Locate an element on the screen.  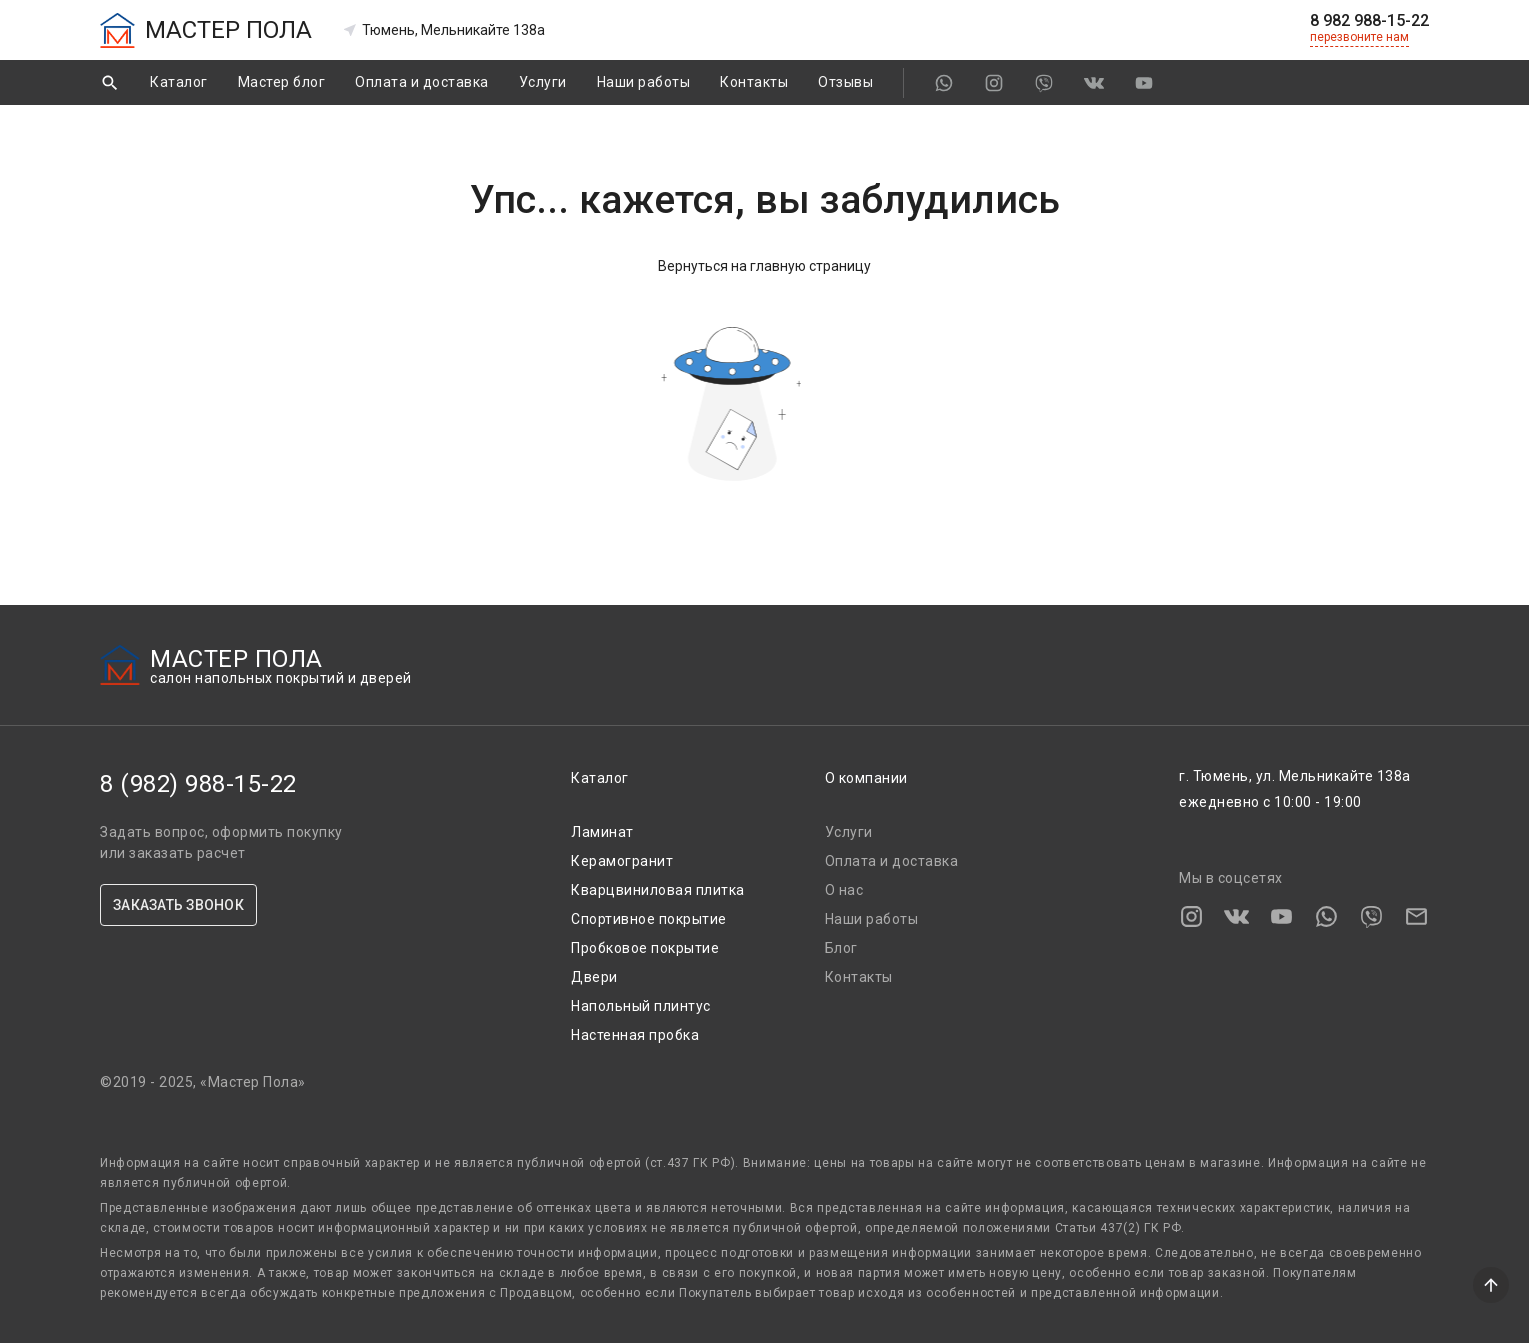
8 982 988-15-22 is located at coordinates (1369, 21).